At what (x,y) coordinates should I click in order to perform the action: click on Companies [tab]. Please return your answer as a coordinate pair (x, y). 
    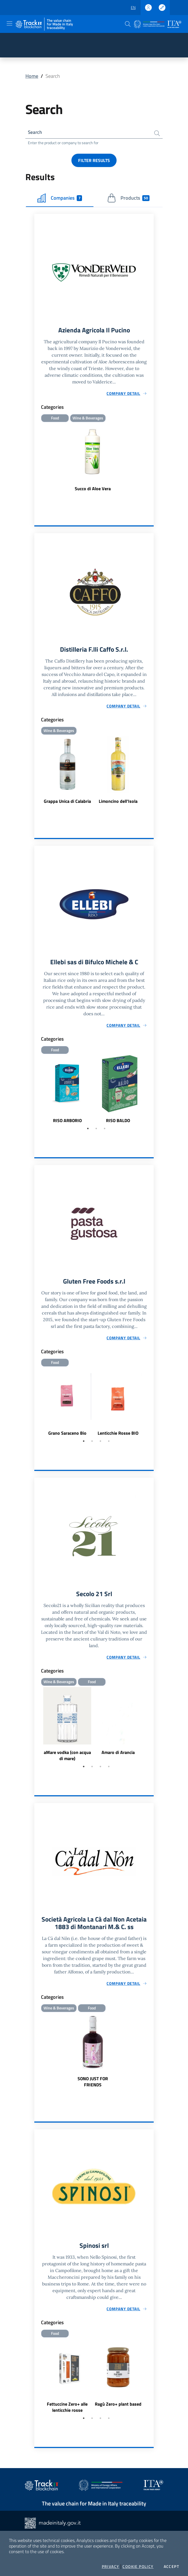
    Looking at the image, I should click on (59, 198).